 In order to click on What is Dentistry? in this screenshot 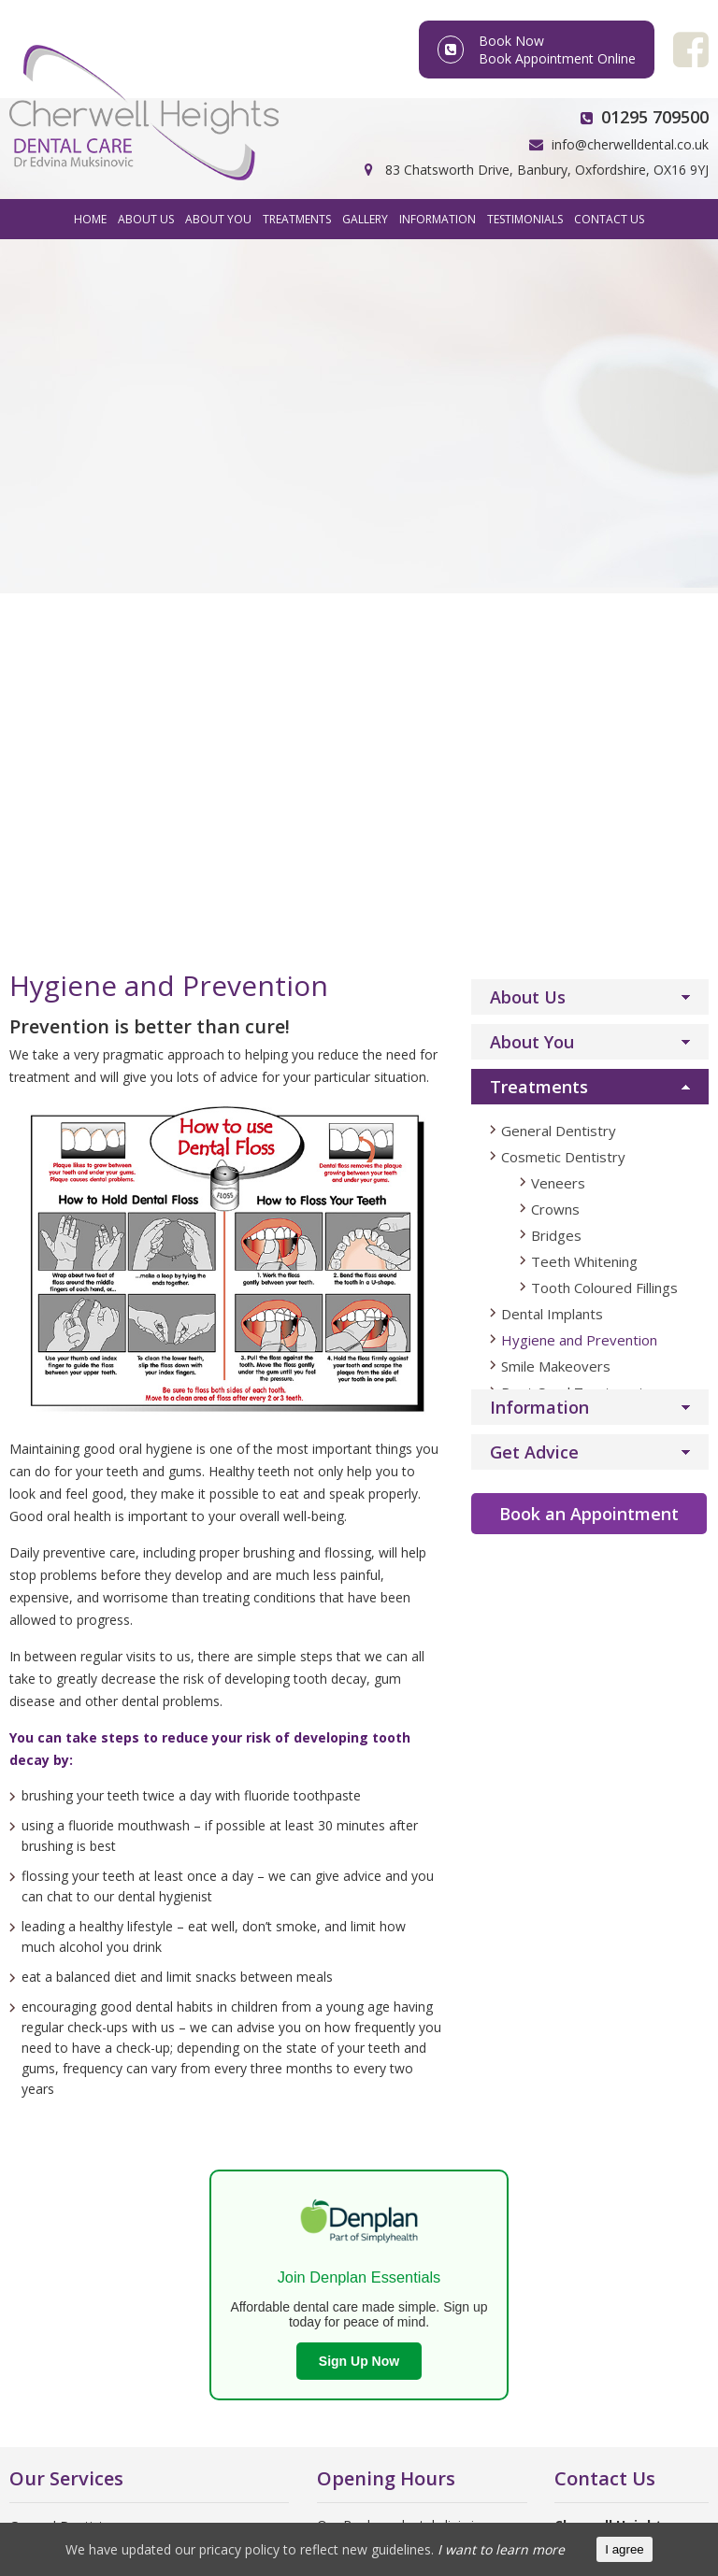, I will do `click(64, 2160)`.